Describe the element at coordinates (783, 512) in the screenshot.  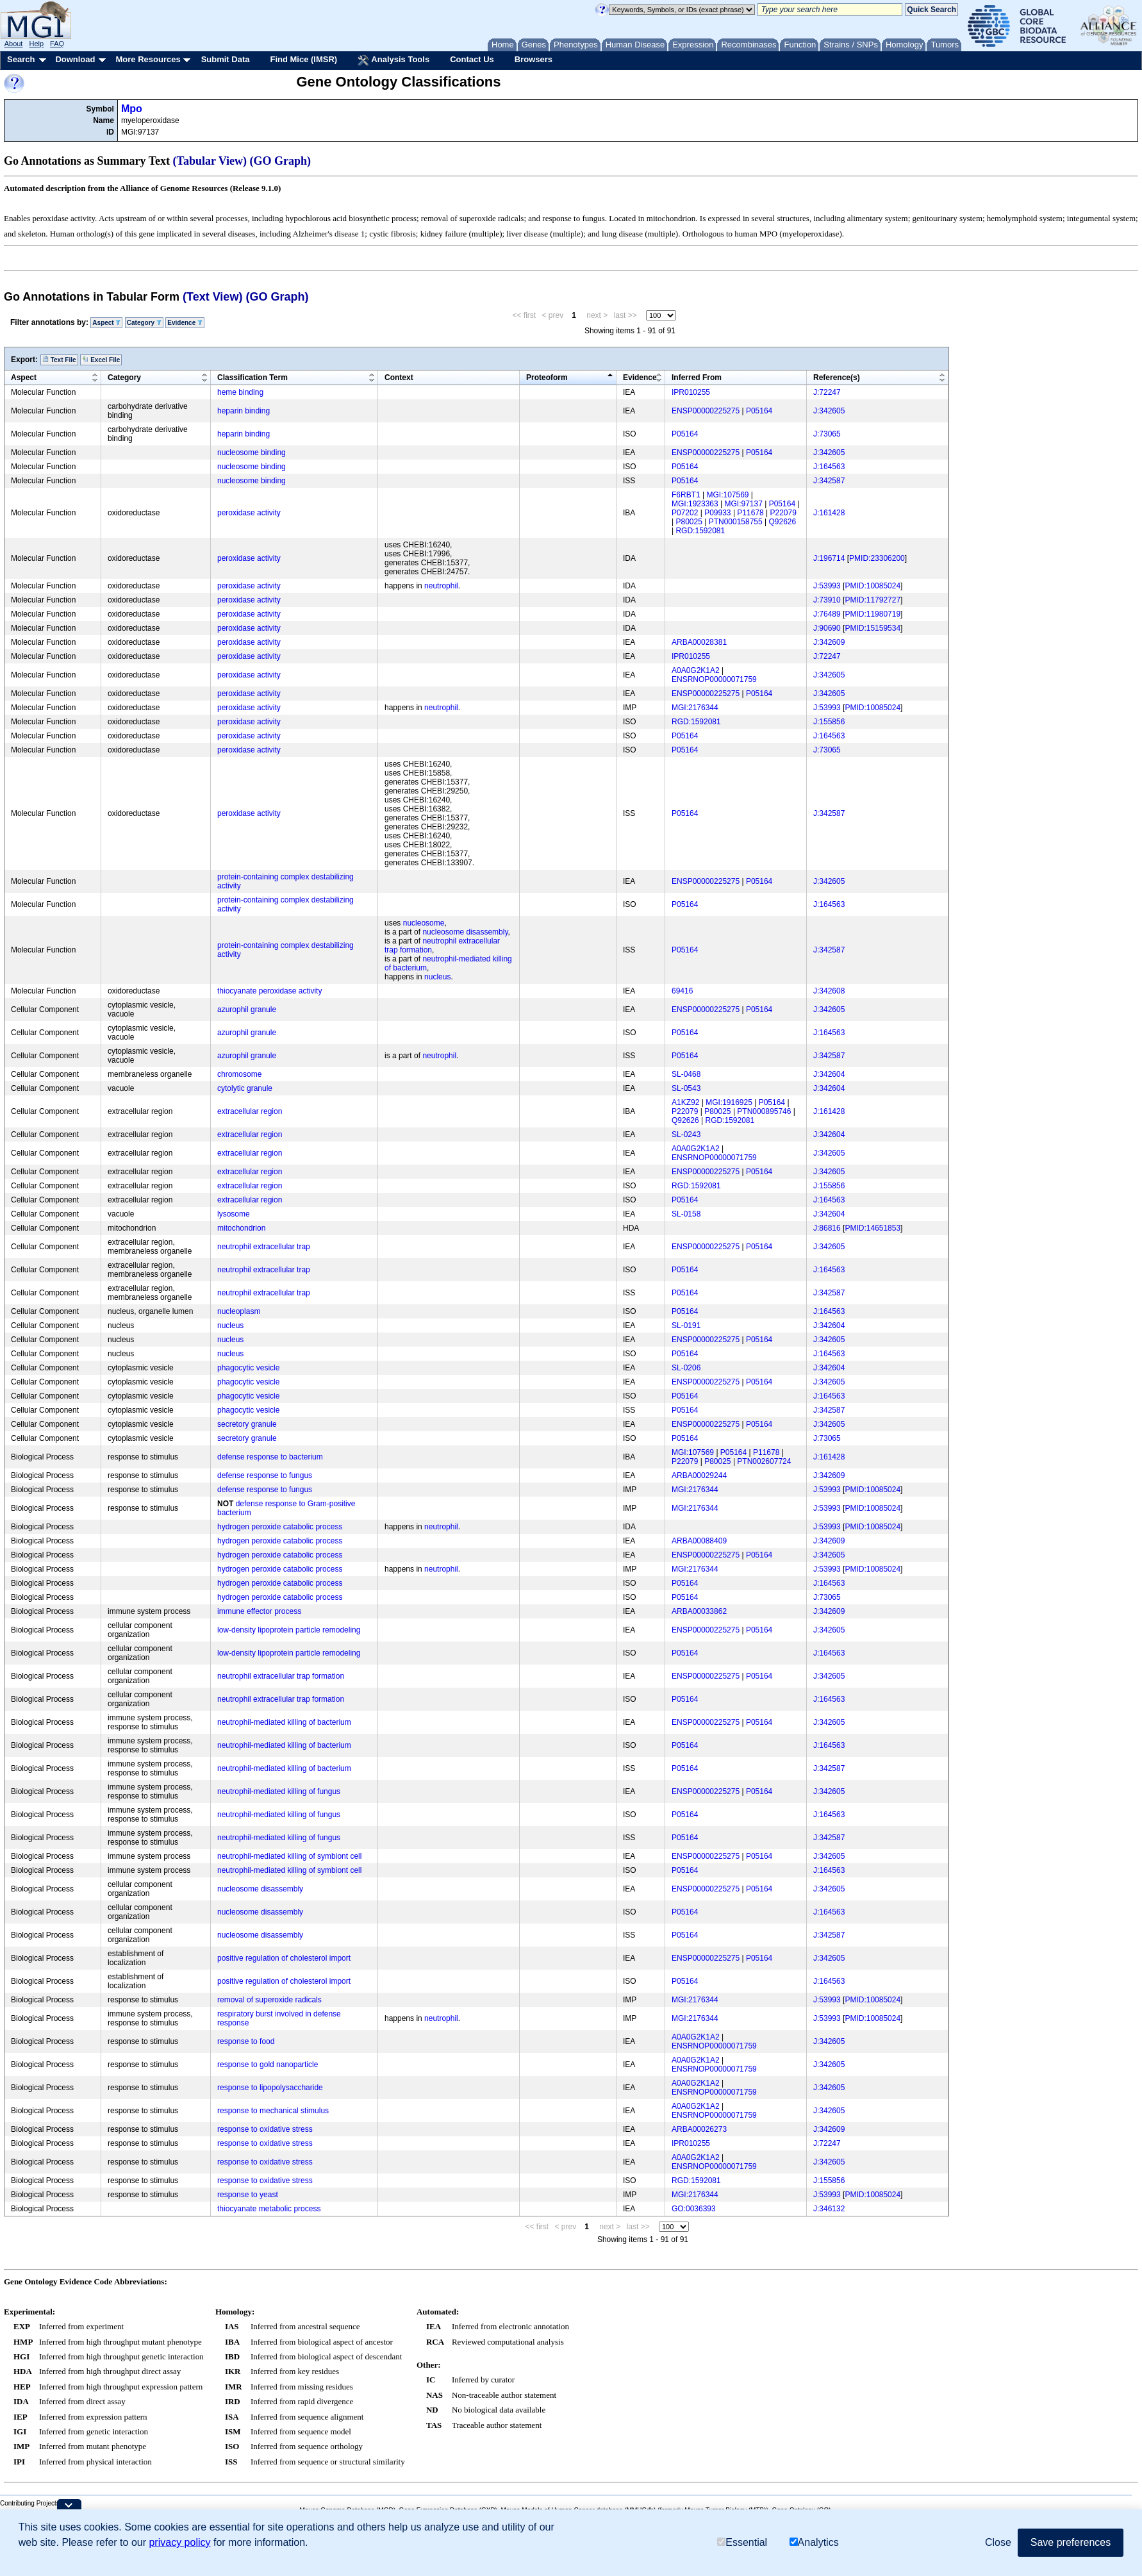
I see `P22079` at that location.